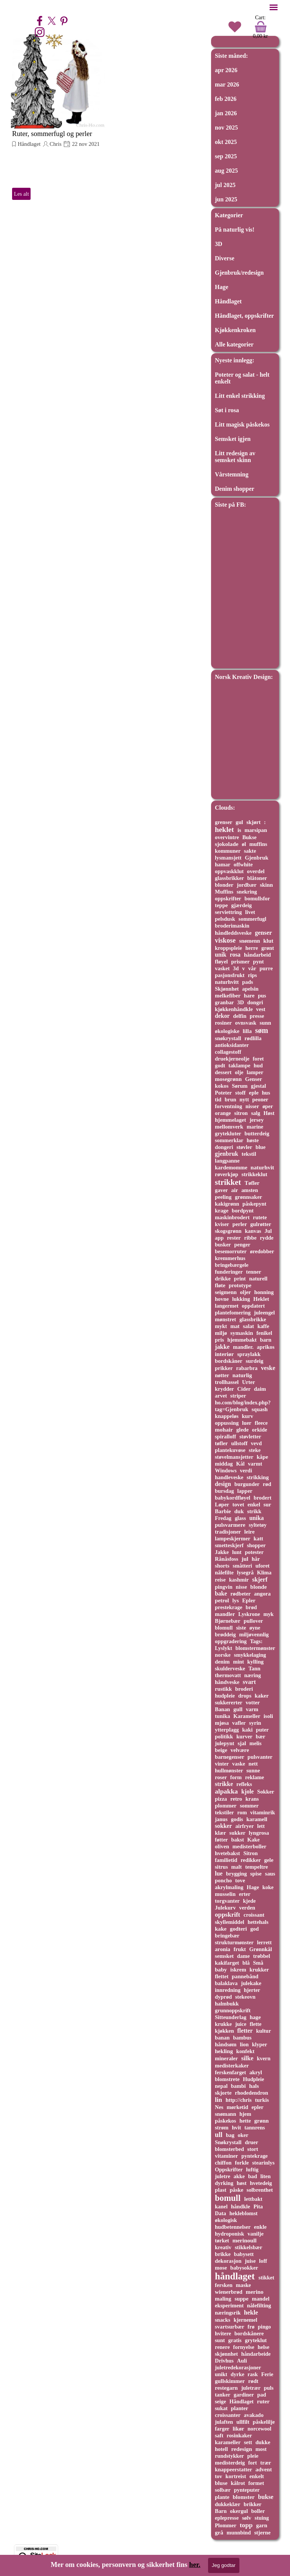 The width and height of the screenshot is (290, 2576). Describe the element at coordinates (239, 1065) in the screenshot. I see `taklampe` at that location.